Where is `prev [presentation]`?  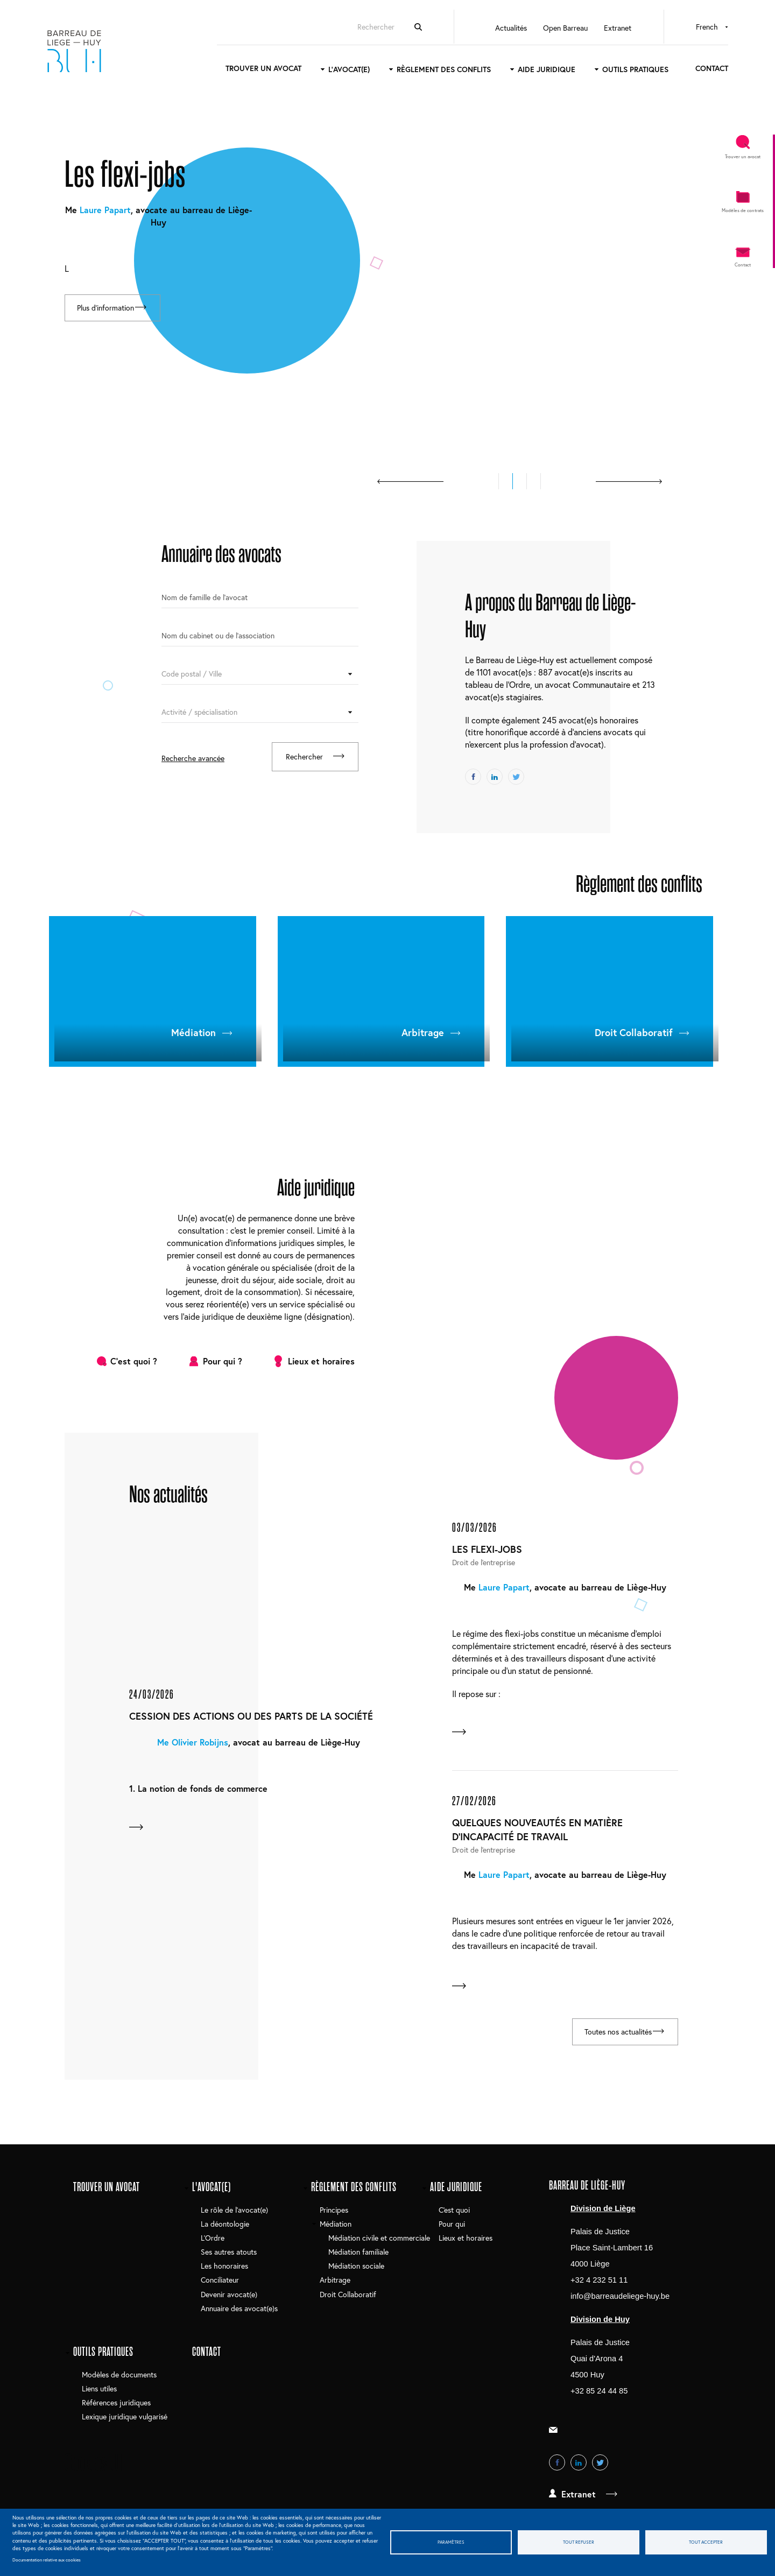
prev [presentation] is located at coordinates (410, 481).